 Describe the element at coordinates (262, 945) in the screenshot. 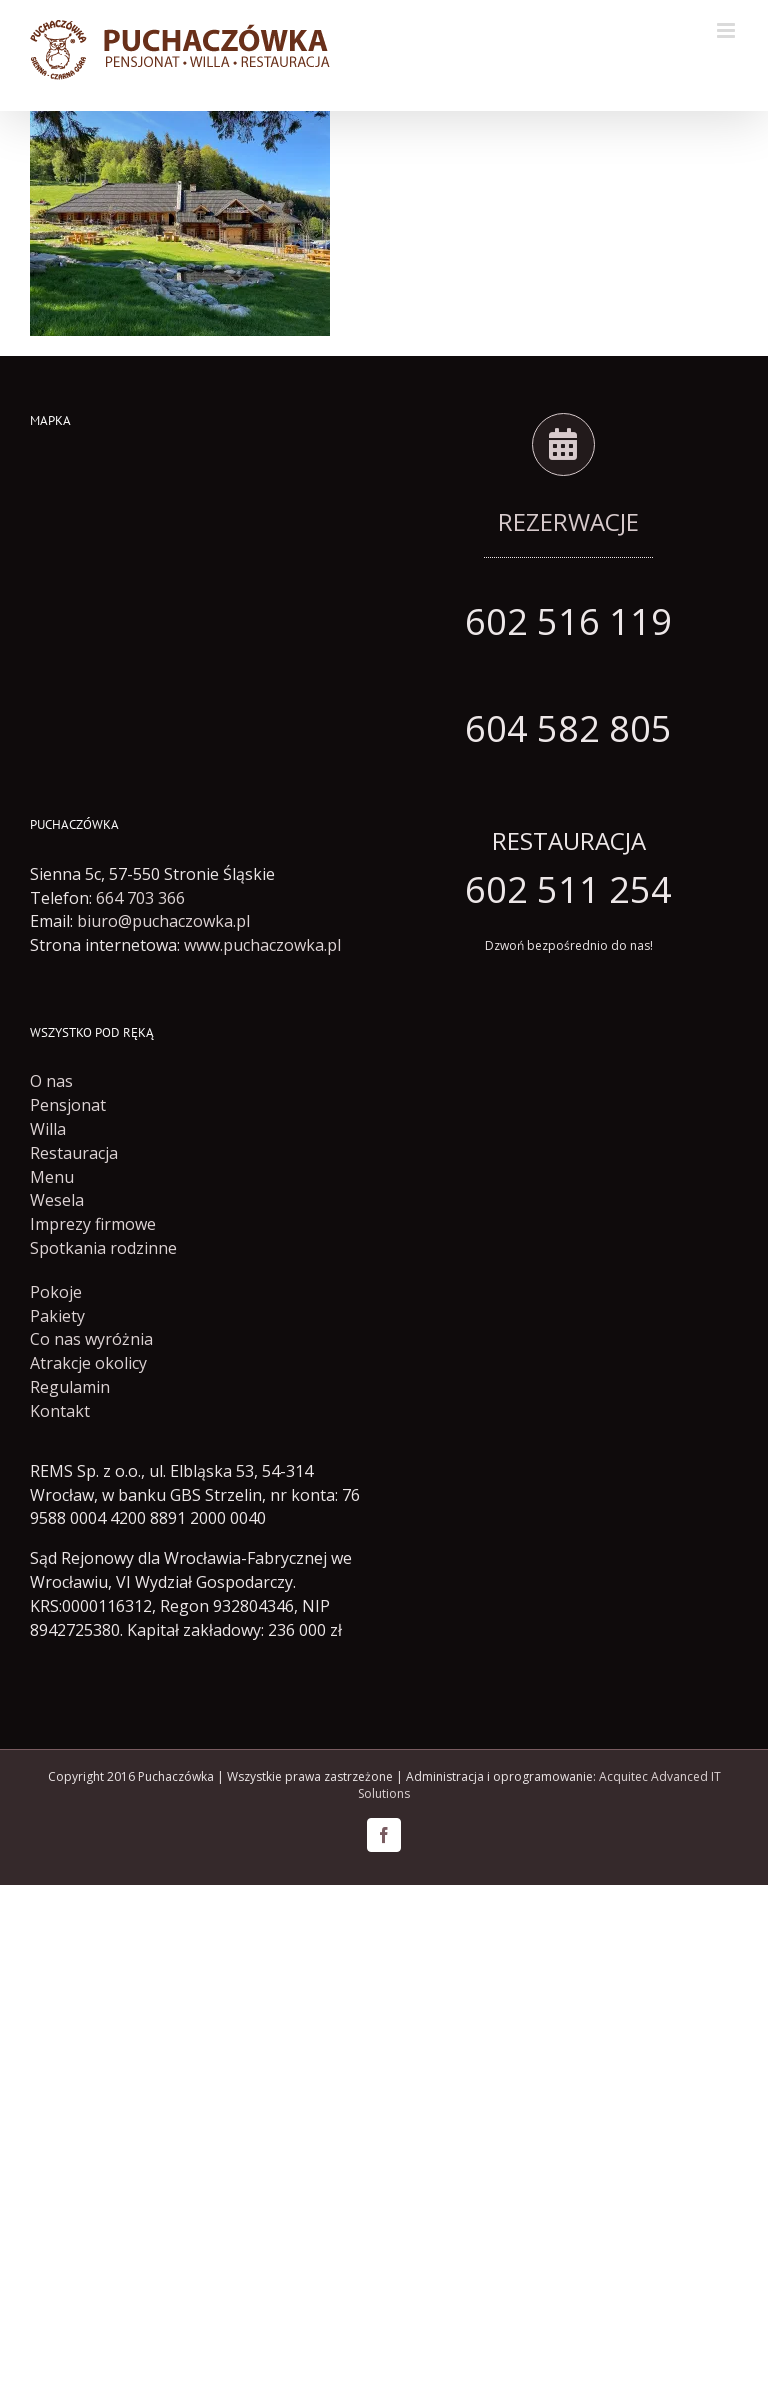

I see `www.puchaczowka.pl` at that location.